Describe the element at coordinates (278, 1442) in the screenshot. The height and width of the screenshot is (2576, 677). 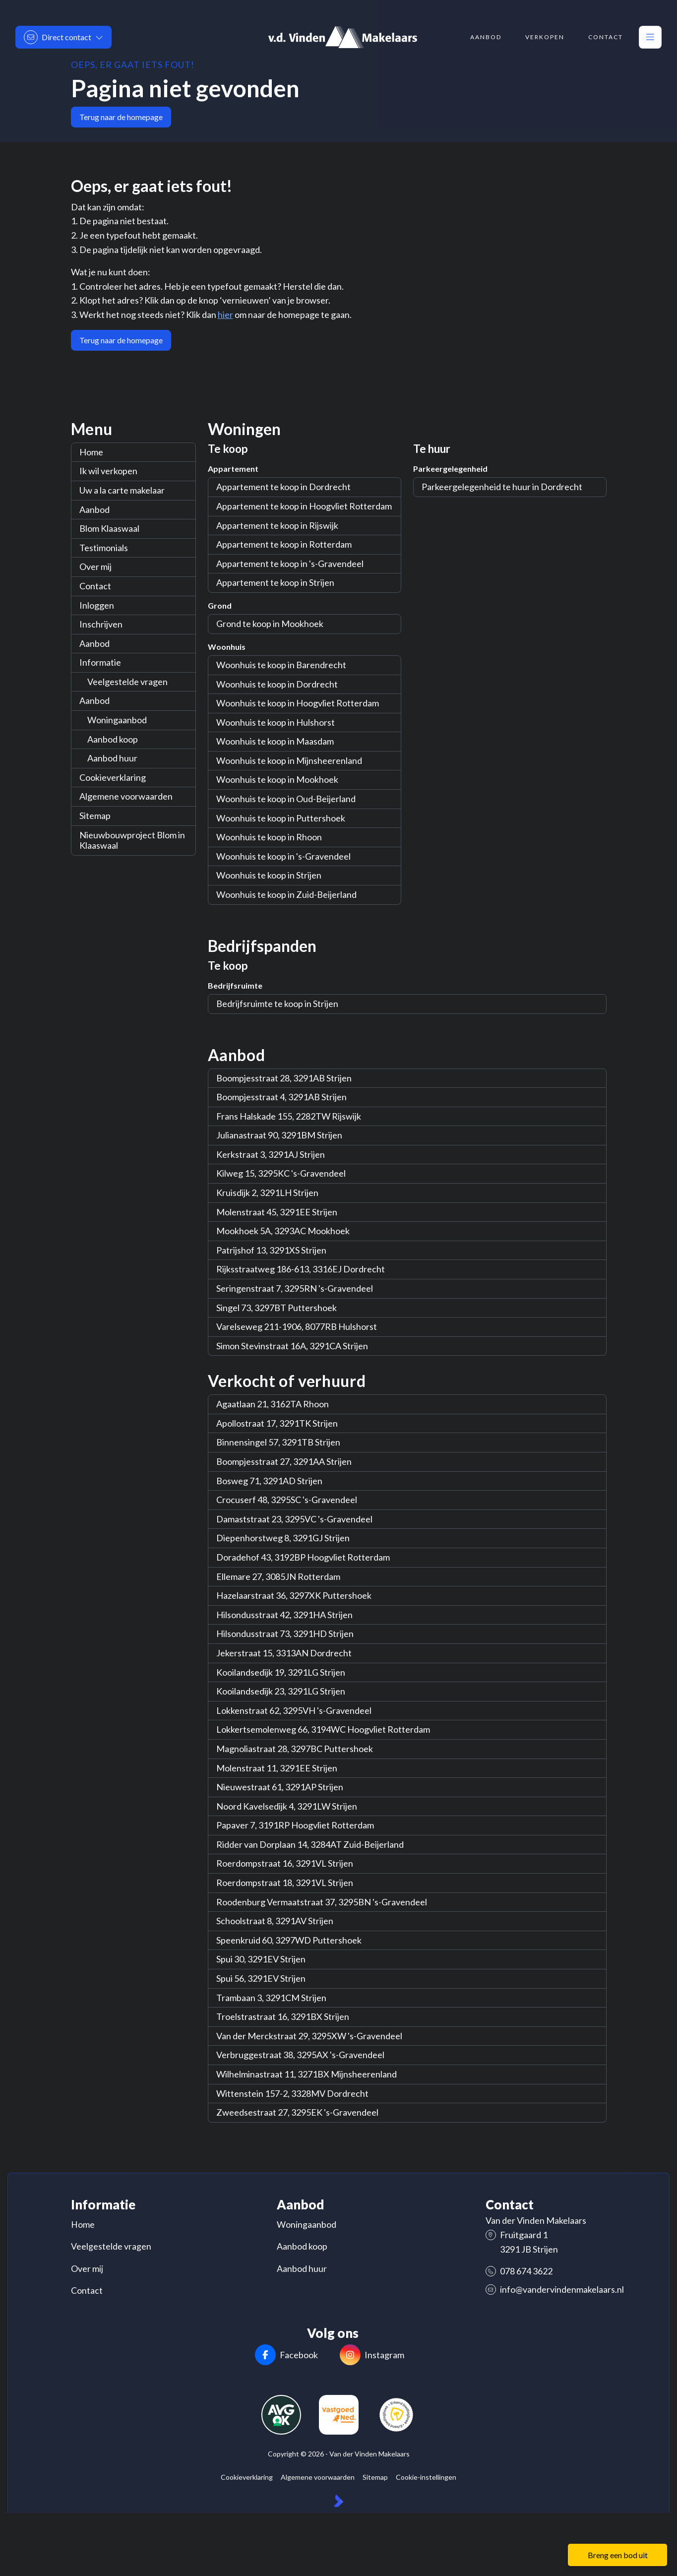
I see `Binnensingel 57, 3291TB Strijen` at that location.